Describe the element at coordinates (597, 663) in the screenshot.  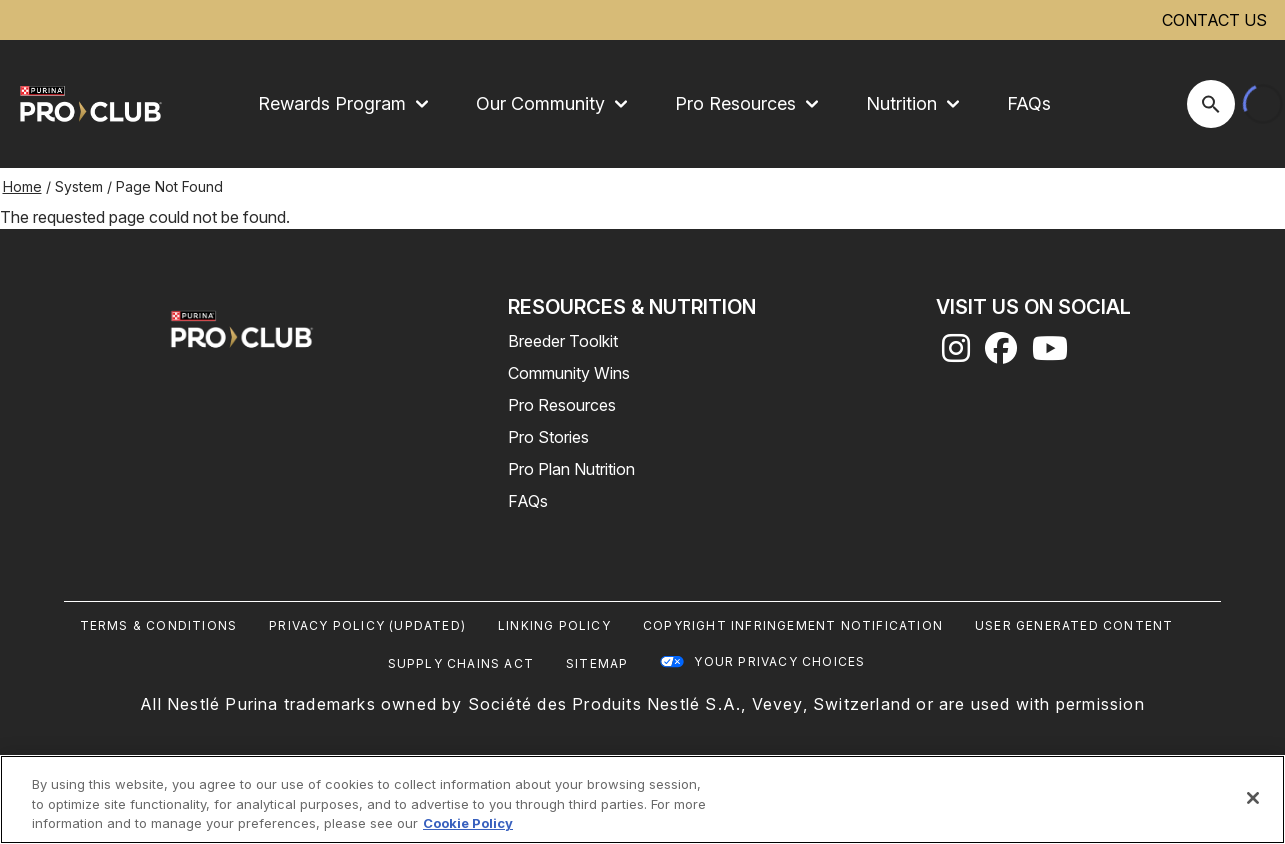
I see `Sitemap` at that location.